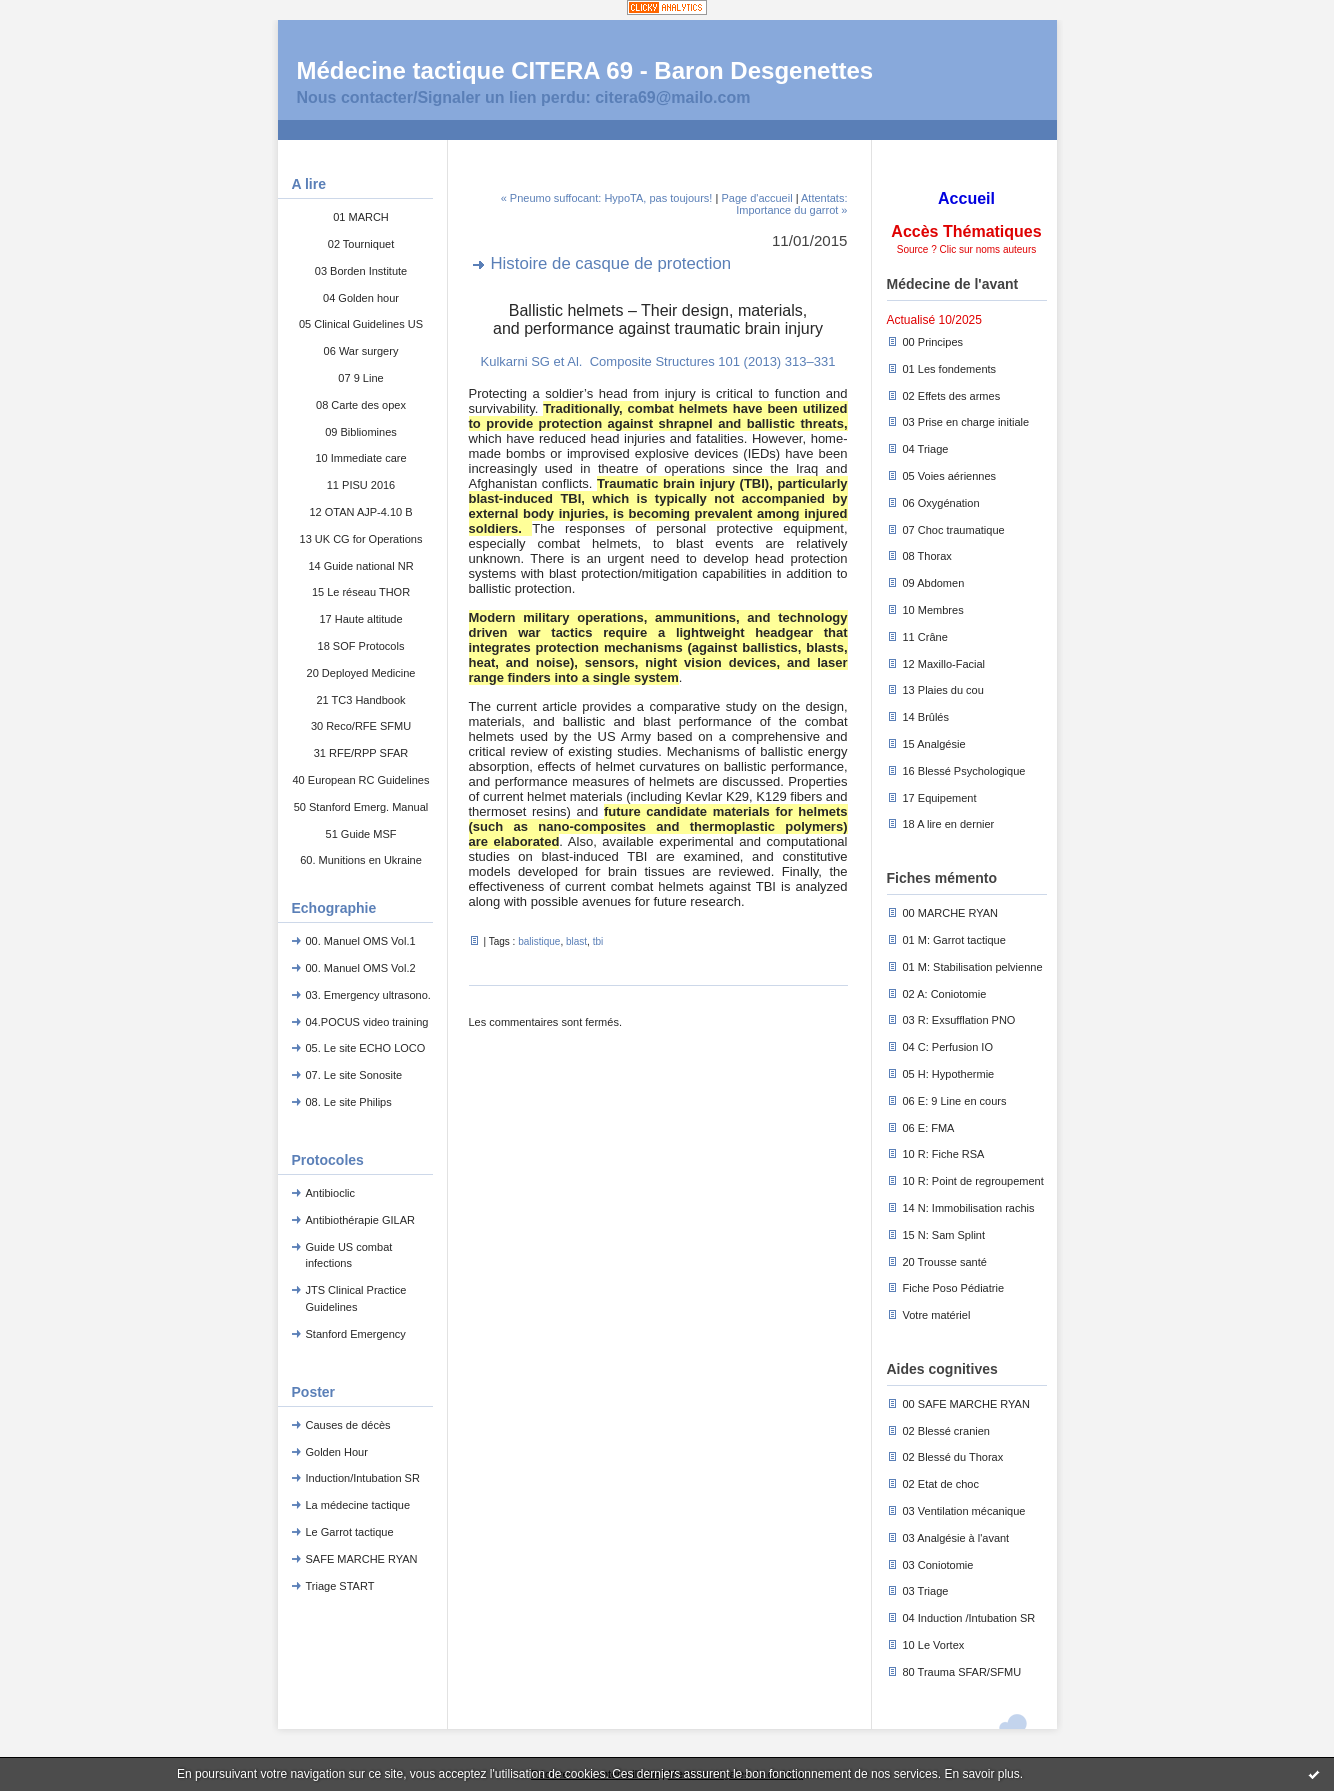 This screenshot has width=1334, height=1791. What do you see at coordinates (954, 1288) in the screenshot?
I see `Fiche Poso Pédiatrie` at bounding box center [954, 1288].